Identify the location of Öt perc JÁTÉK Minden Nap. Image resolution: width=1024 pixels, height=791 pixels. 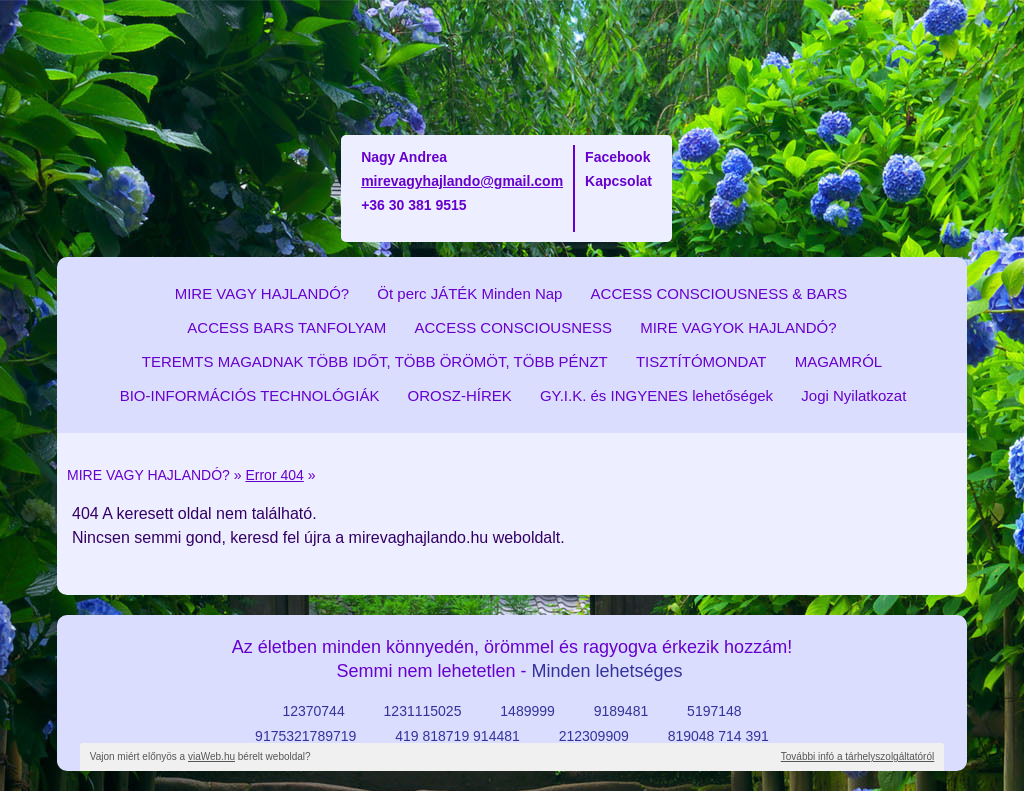
(469, 293).